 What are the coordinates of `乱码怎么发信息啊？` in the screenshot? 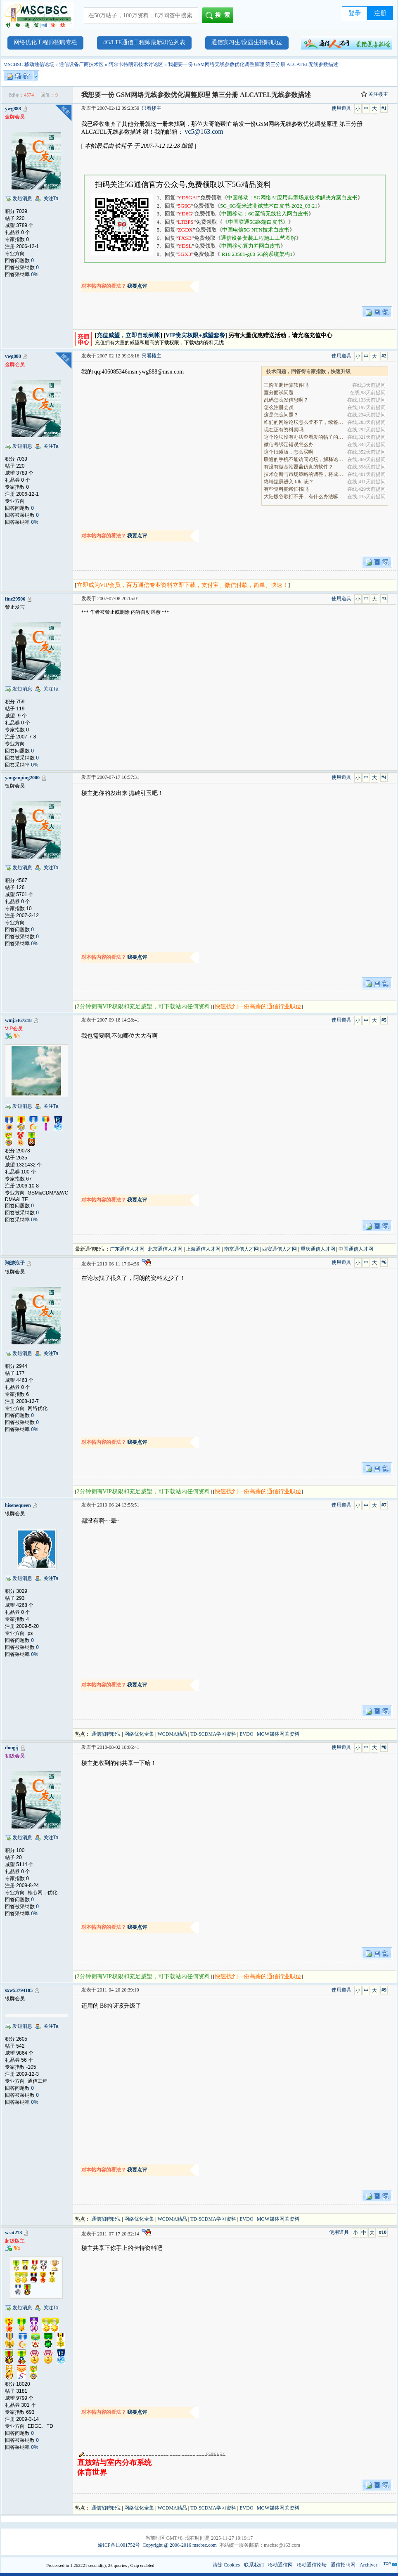 It's located at (286, 400).